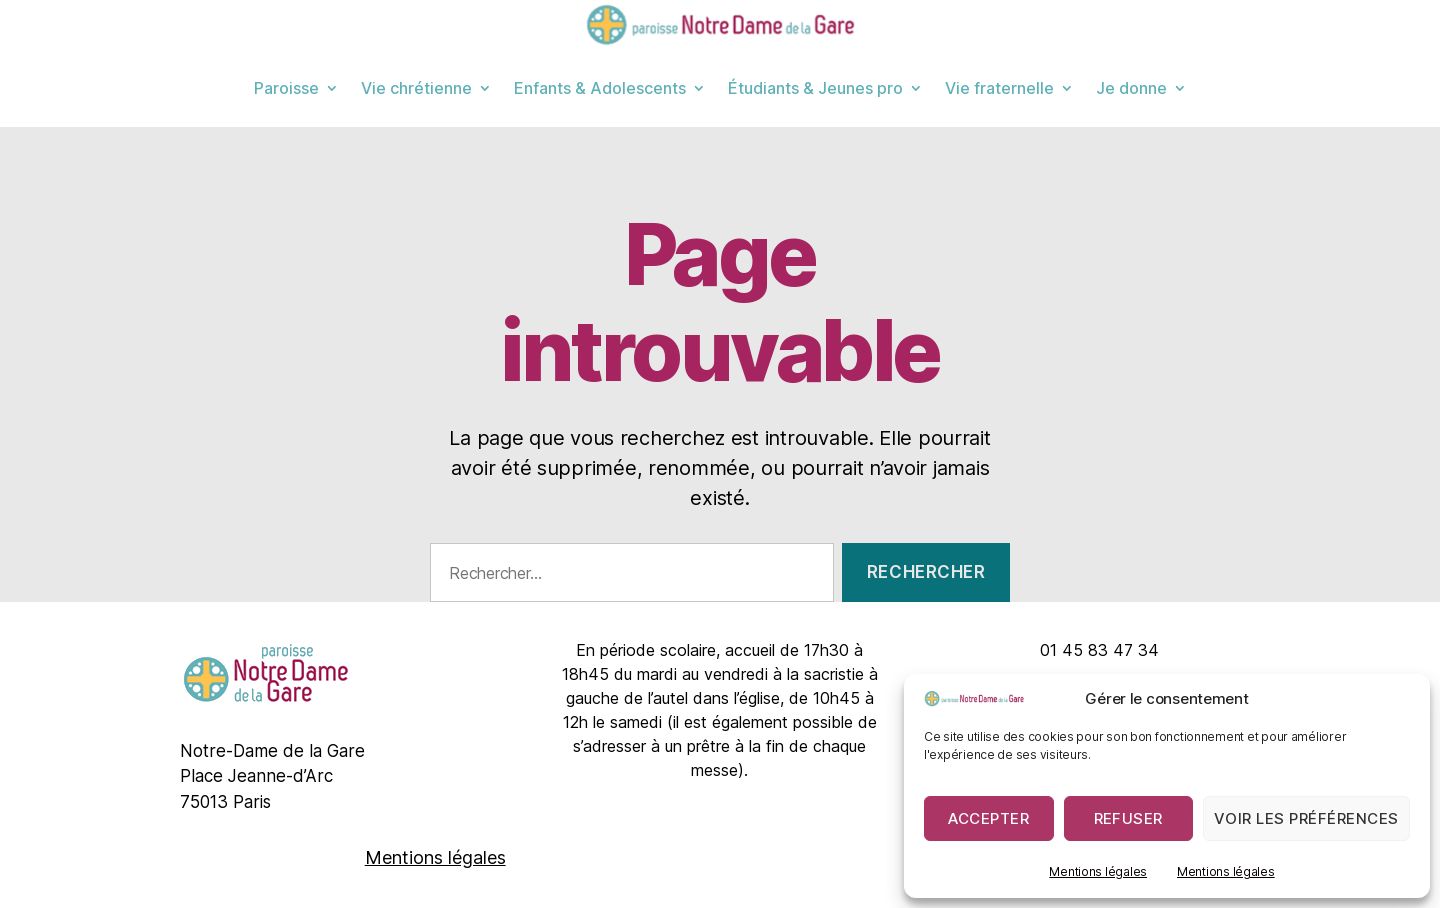 This screenshot has height=908, width=1440. What do you see at coordinates (286, 88) in the screenshot?
I see `Paroisse` at bounding box center [286, 88].